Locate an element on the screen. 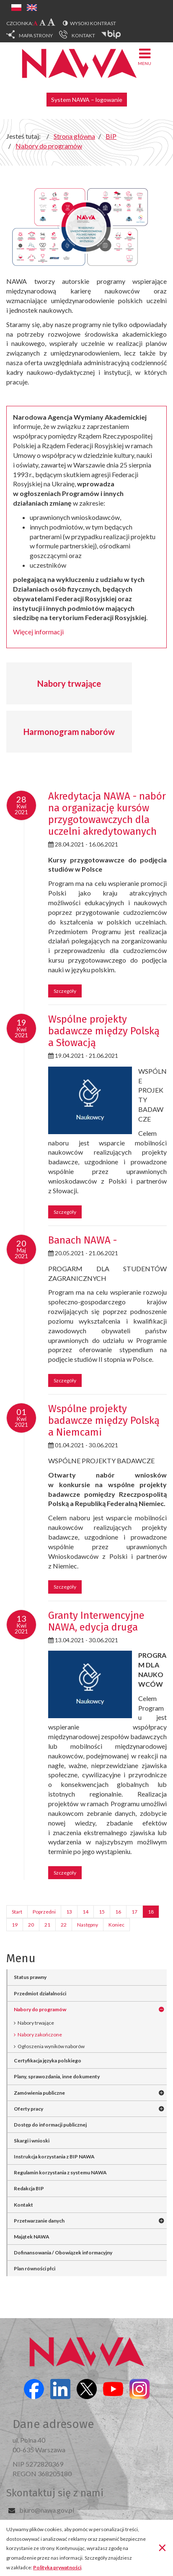 The image size is (173, 2576). Menu is located at coordinates (144, 56).